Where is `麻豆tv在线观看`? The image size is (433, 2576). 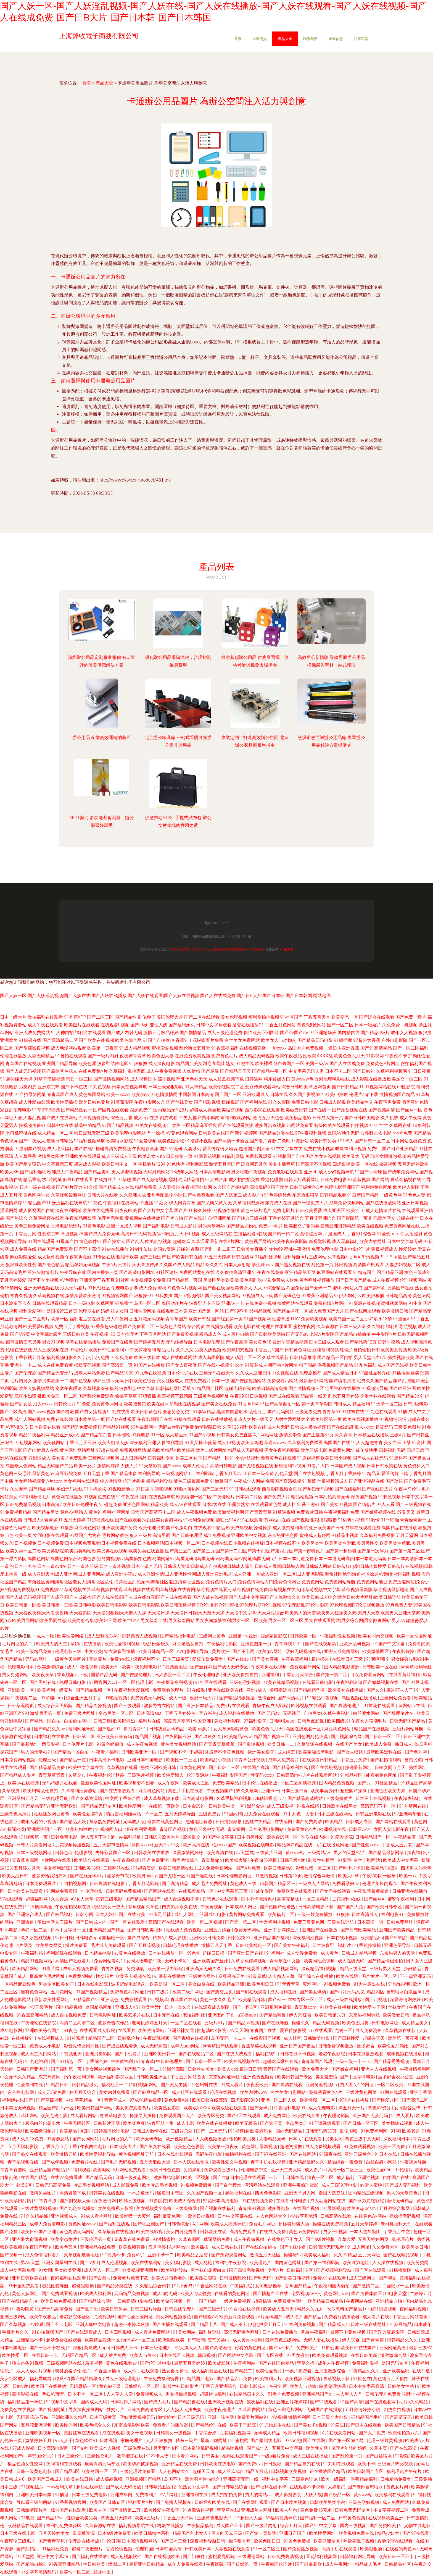 麻豆tv在线观看 is located at coordinates (78, 1179).